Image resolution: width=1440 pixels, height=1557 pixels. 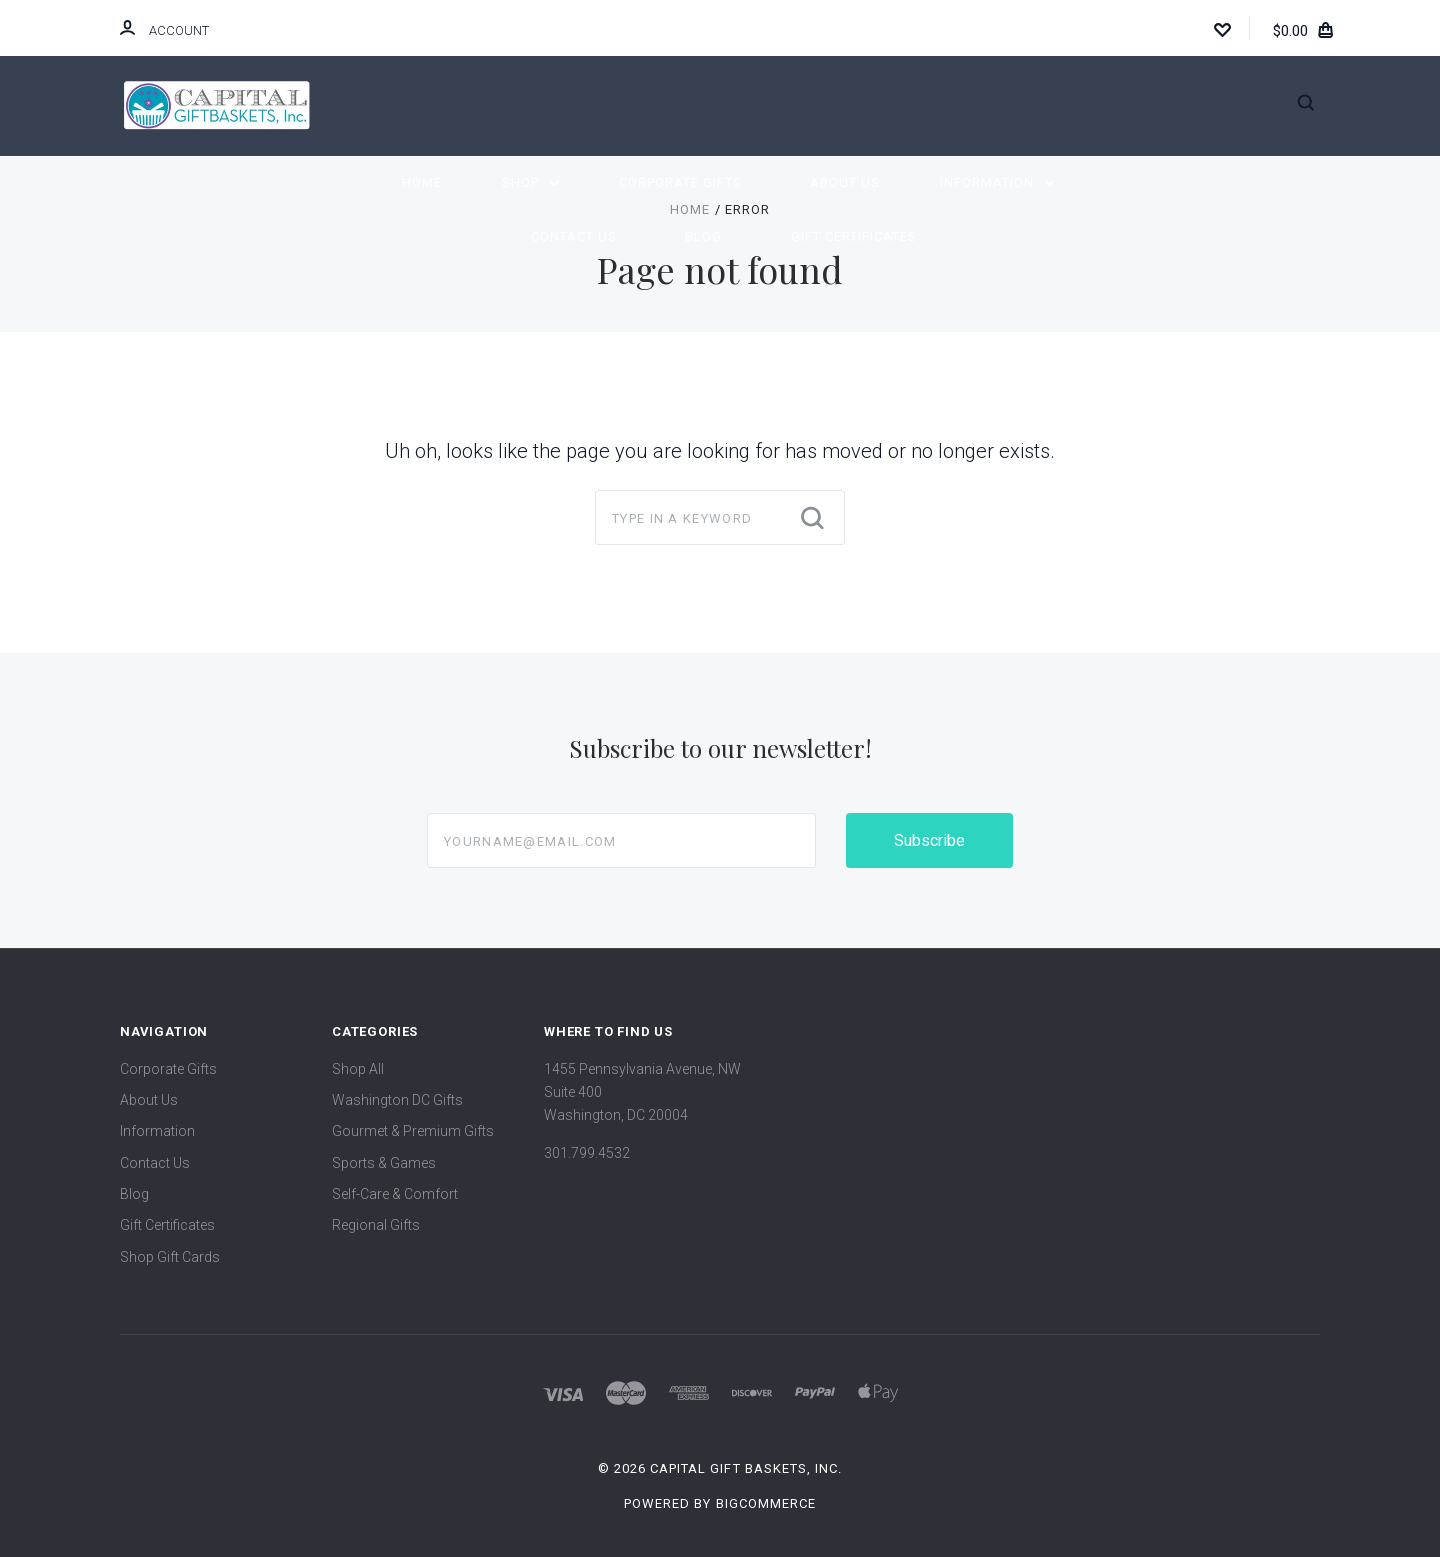 What do you see at coordinates (170, 1257) in the screenshot?
I see `Shop Gift Cards` at bounding box center [170, 1257].